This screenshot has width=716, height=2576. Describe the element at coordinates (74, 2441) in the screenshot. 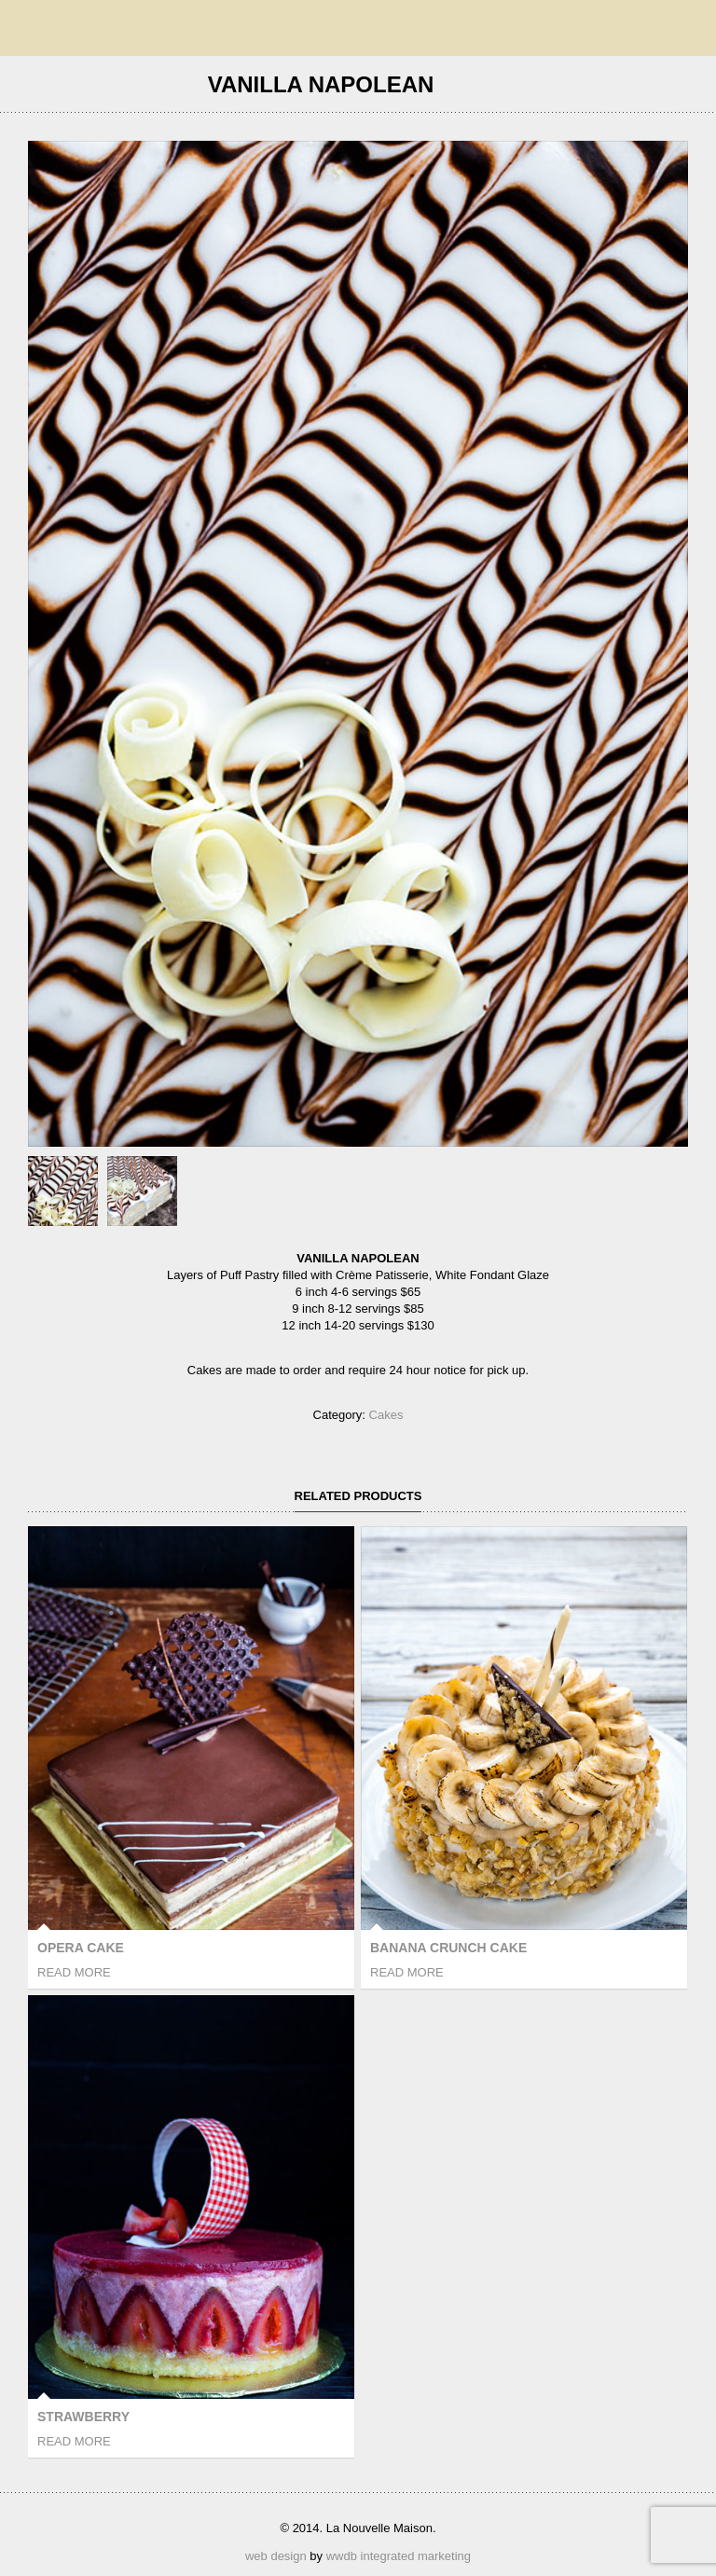

I see `Read more [Read more about “Strawberry”]` at that location.